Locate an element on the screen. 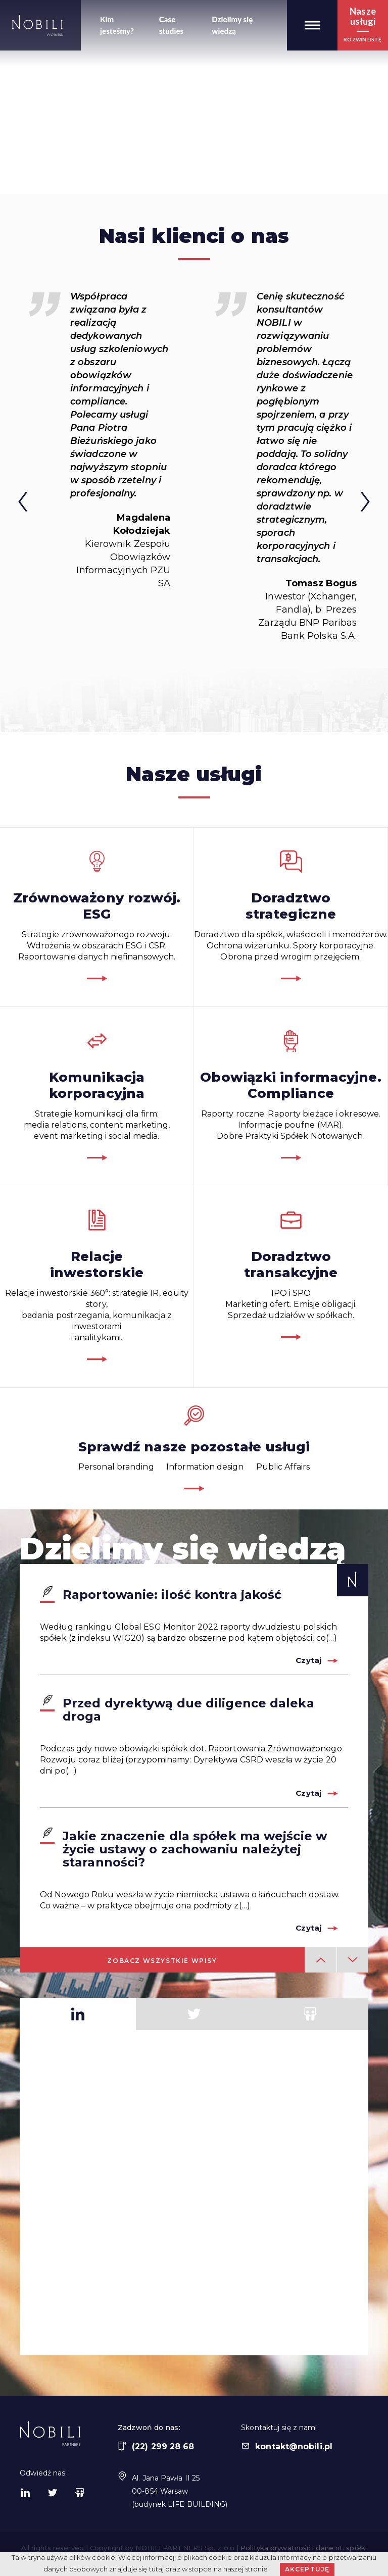 The width and height of the screenshot is (388, 2576). Next [button] is located at coordinates (374, 505).